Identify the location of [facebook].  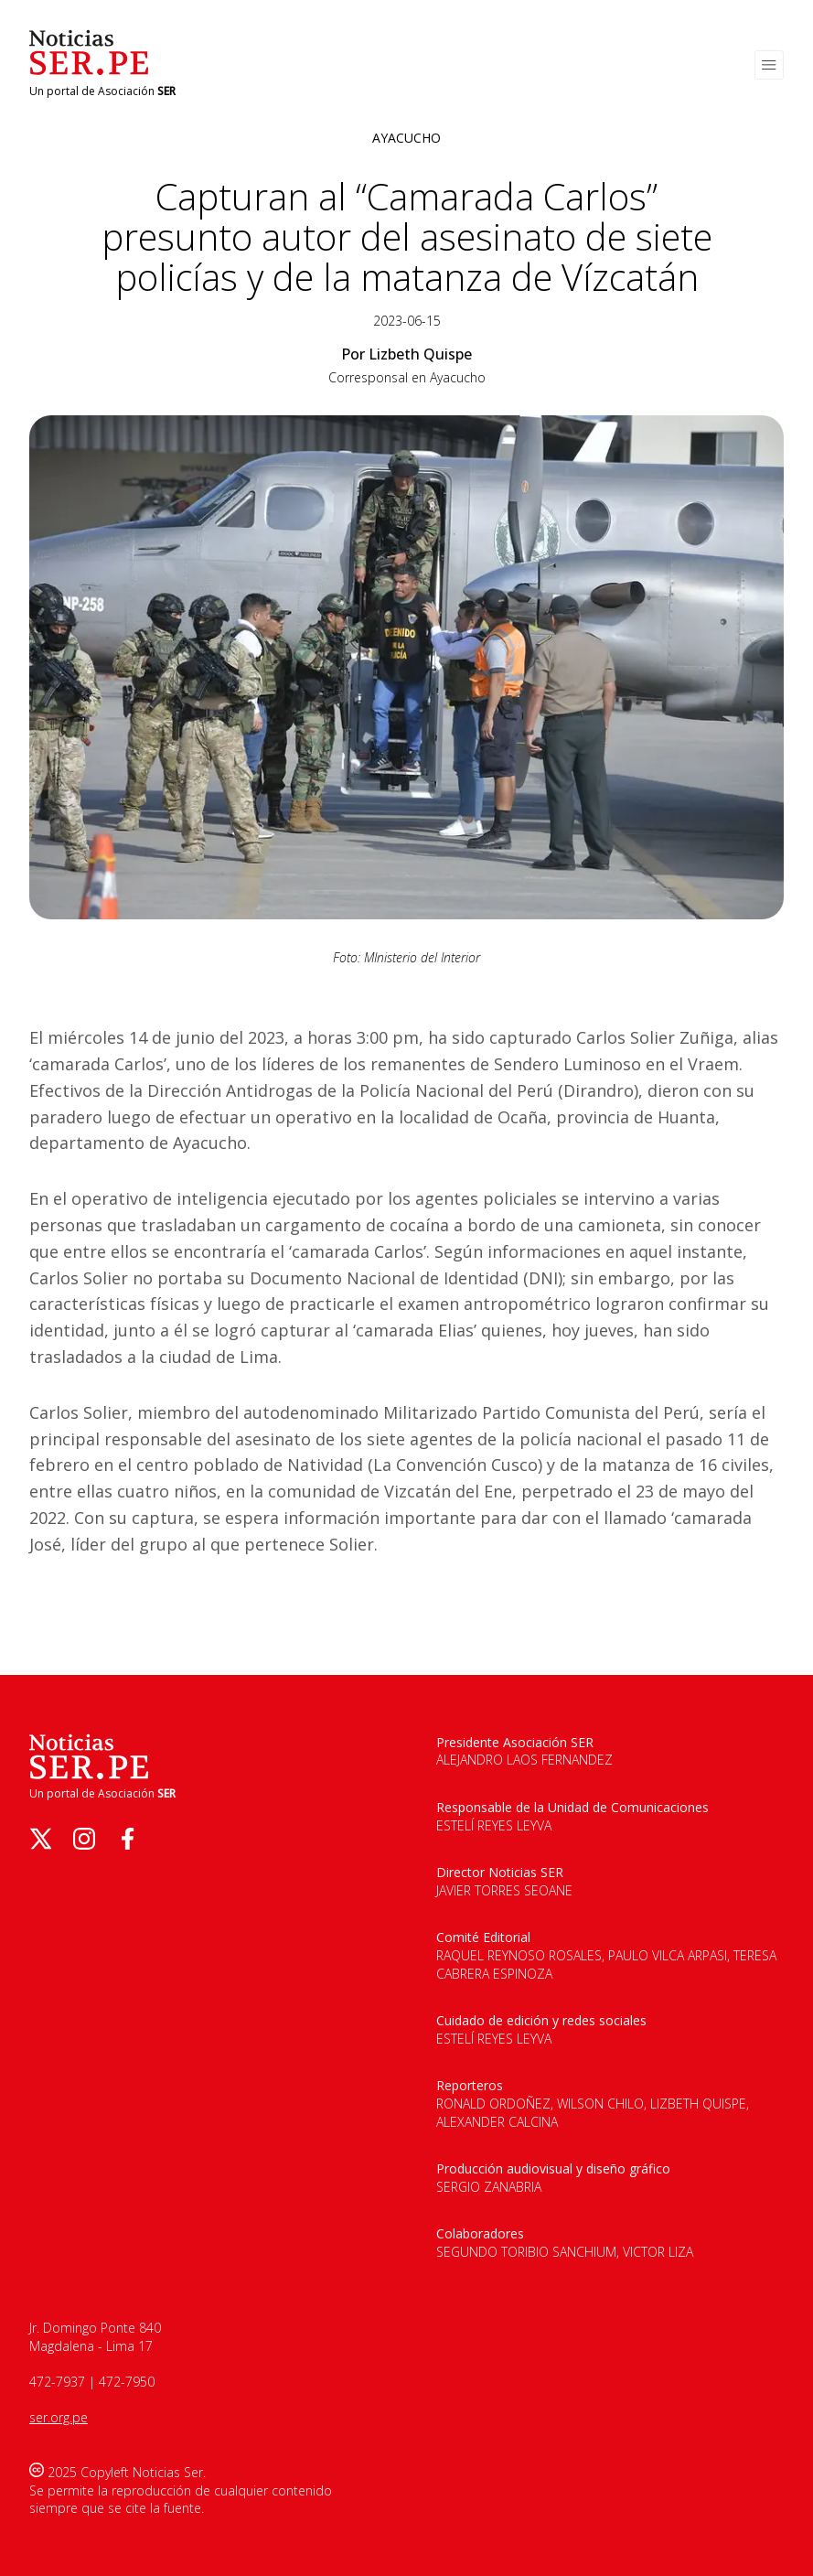
(128, 1839).